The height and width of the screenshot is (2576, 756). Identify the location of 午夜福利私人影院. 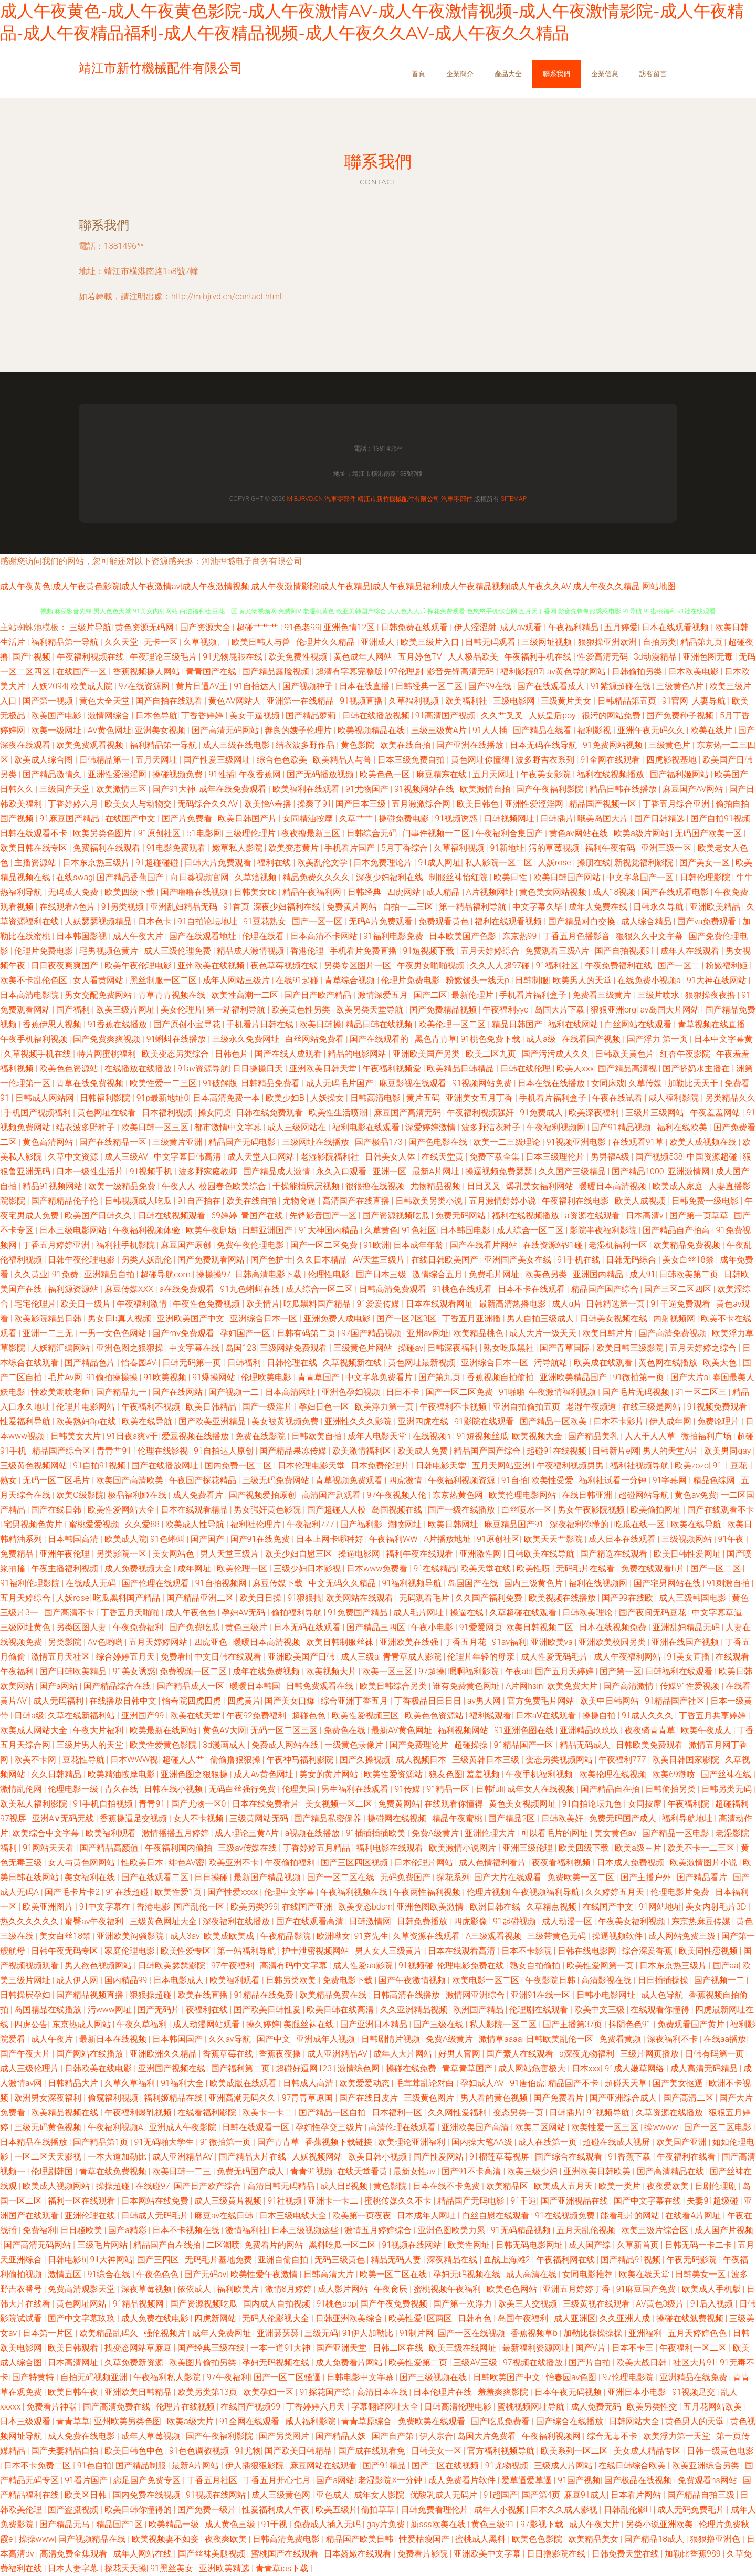
(168, 2377).